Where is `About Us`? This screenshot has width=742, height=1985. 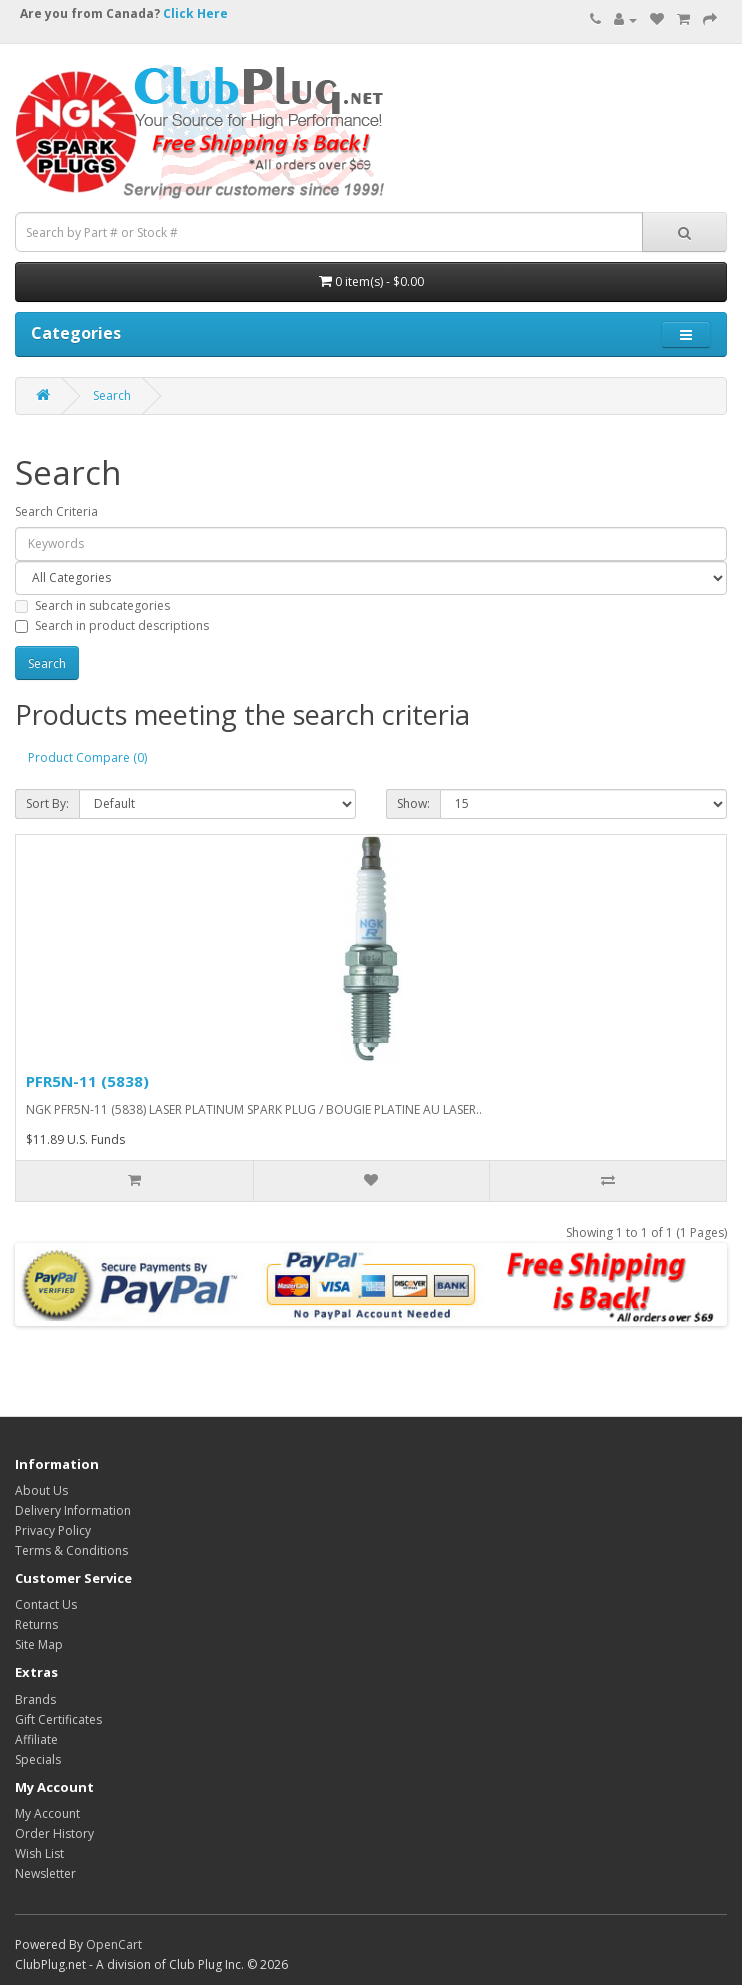
About Us is located at coordinates (41, 1490).